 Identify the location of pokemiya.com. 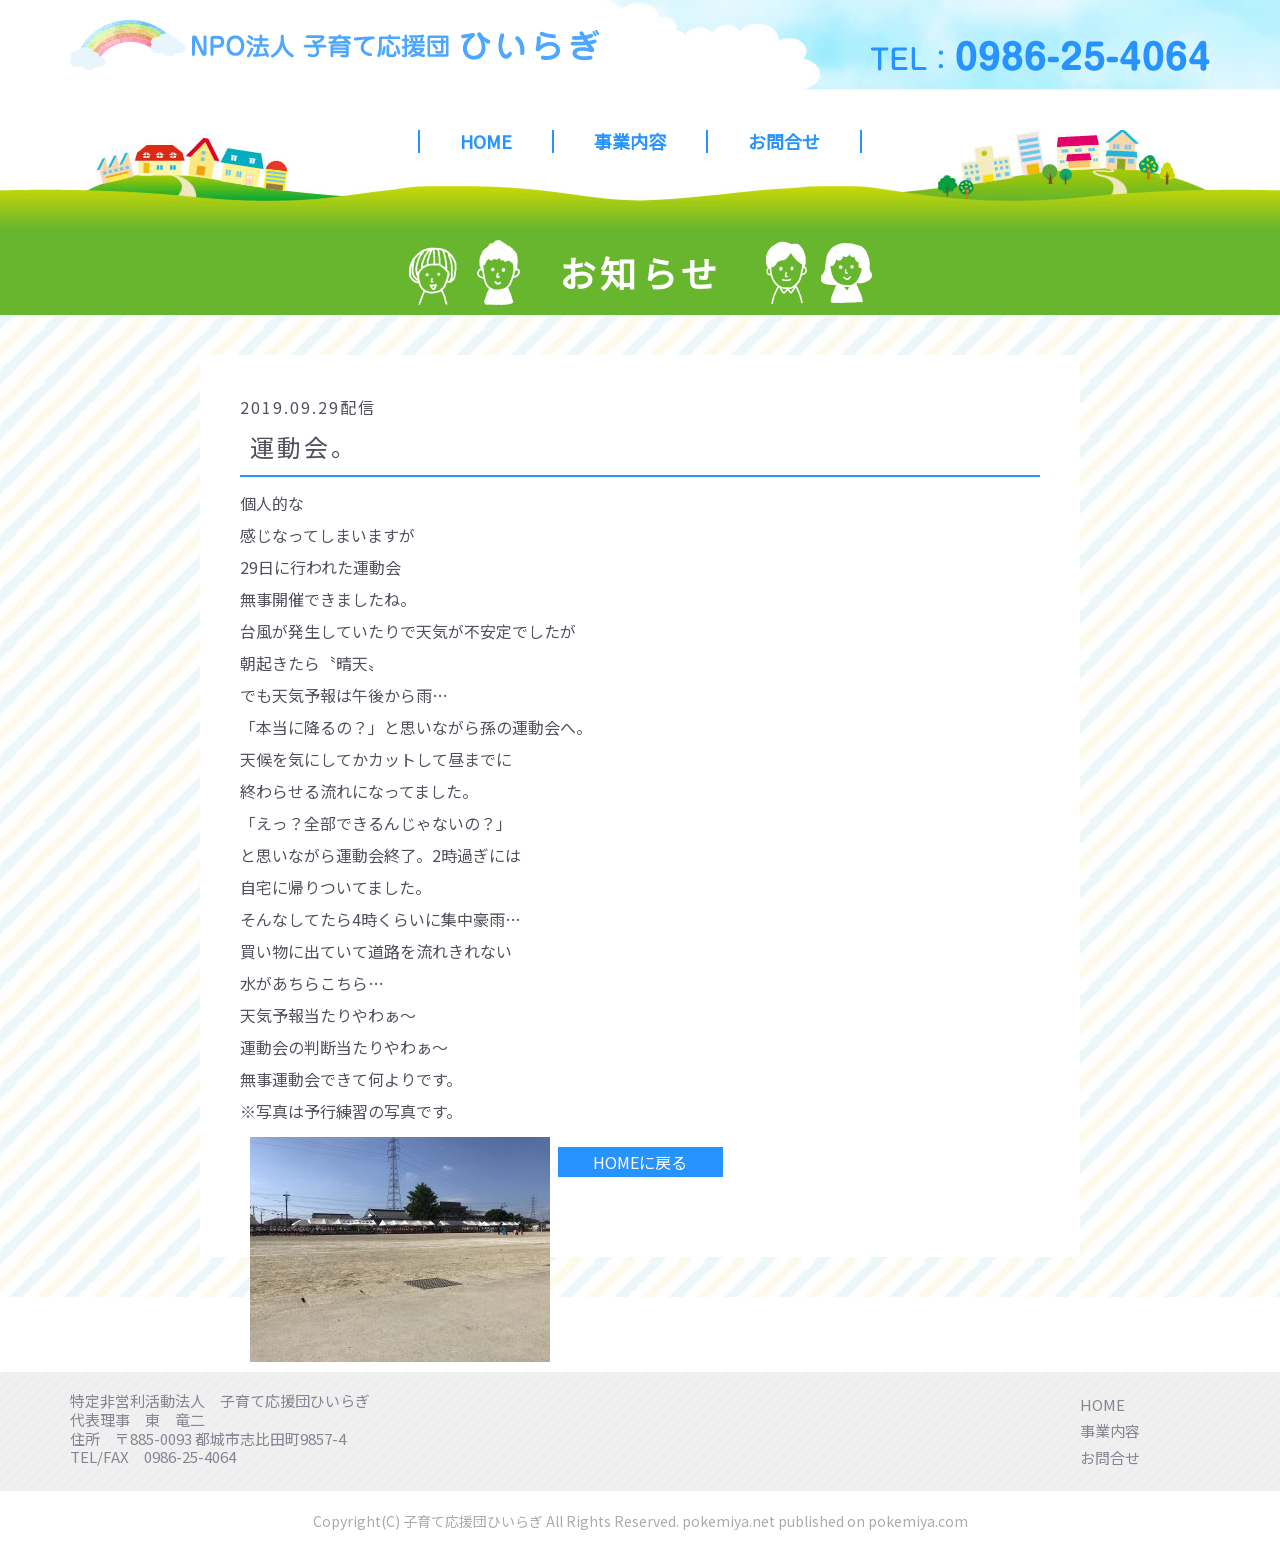
(918, 1521).